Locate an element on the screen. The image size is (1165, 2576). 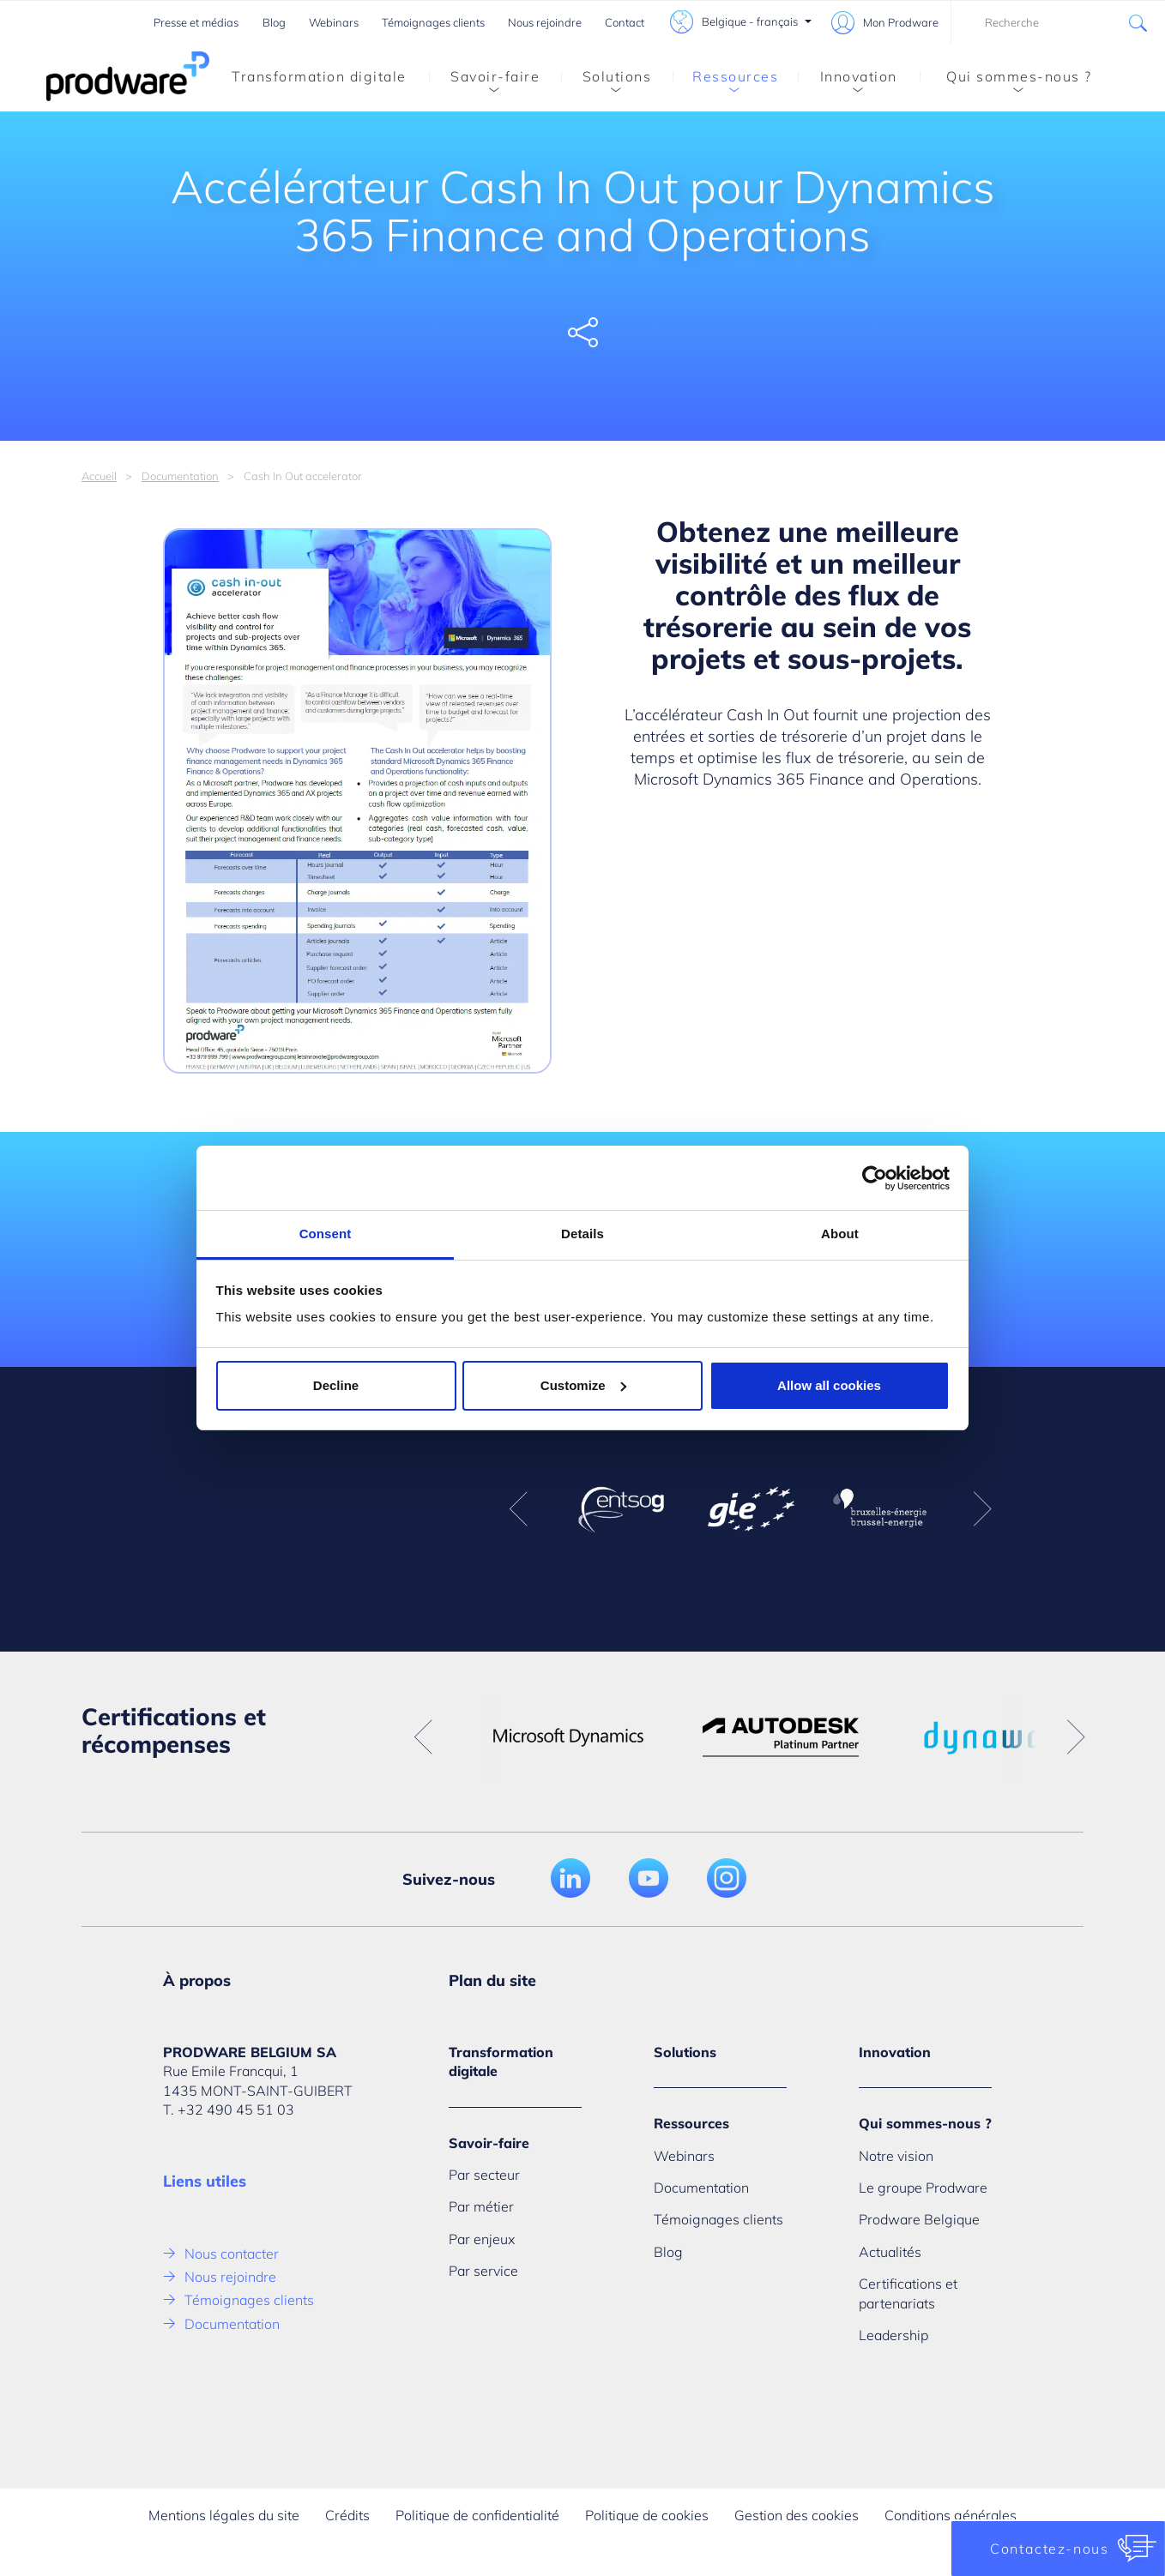
Previous is located at coordinates (518, 1509).